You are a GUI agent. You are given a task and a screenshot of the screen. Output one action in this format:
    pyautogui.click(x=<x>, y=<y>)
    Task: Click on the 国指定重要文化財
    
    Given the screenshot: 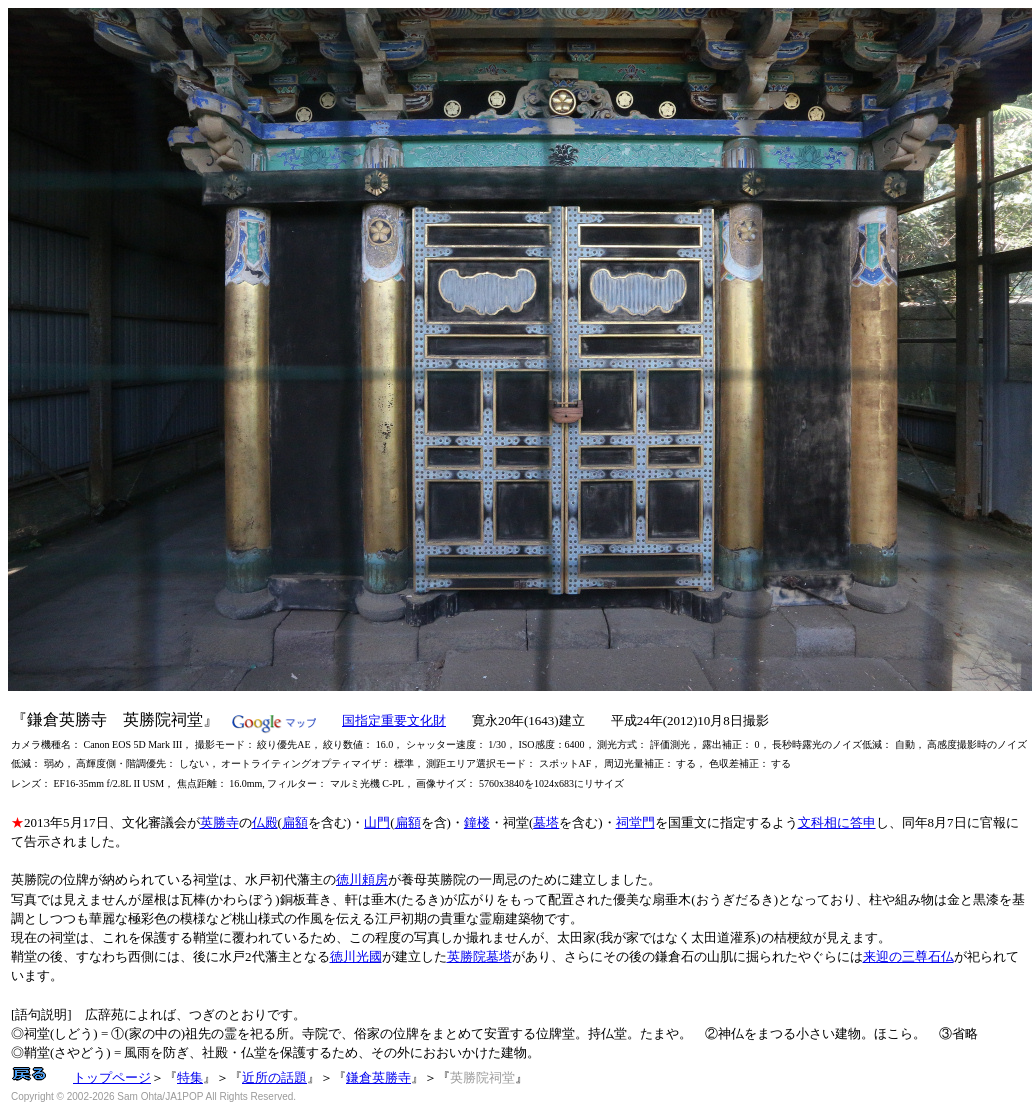 What is the action you would take?
    pyautogui.click(x=394, y=720)
    